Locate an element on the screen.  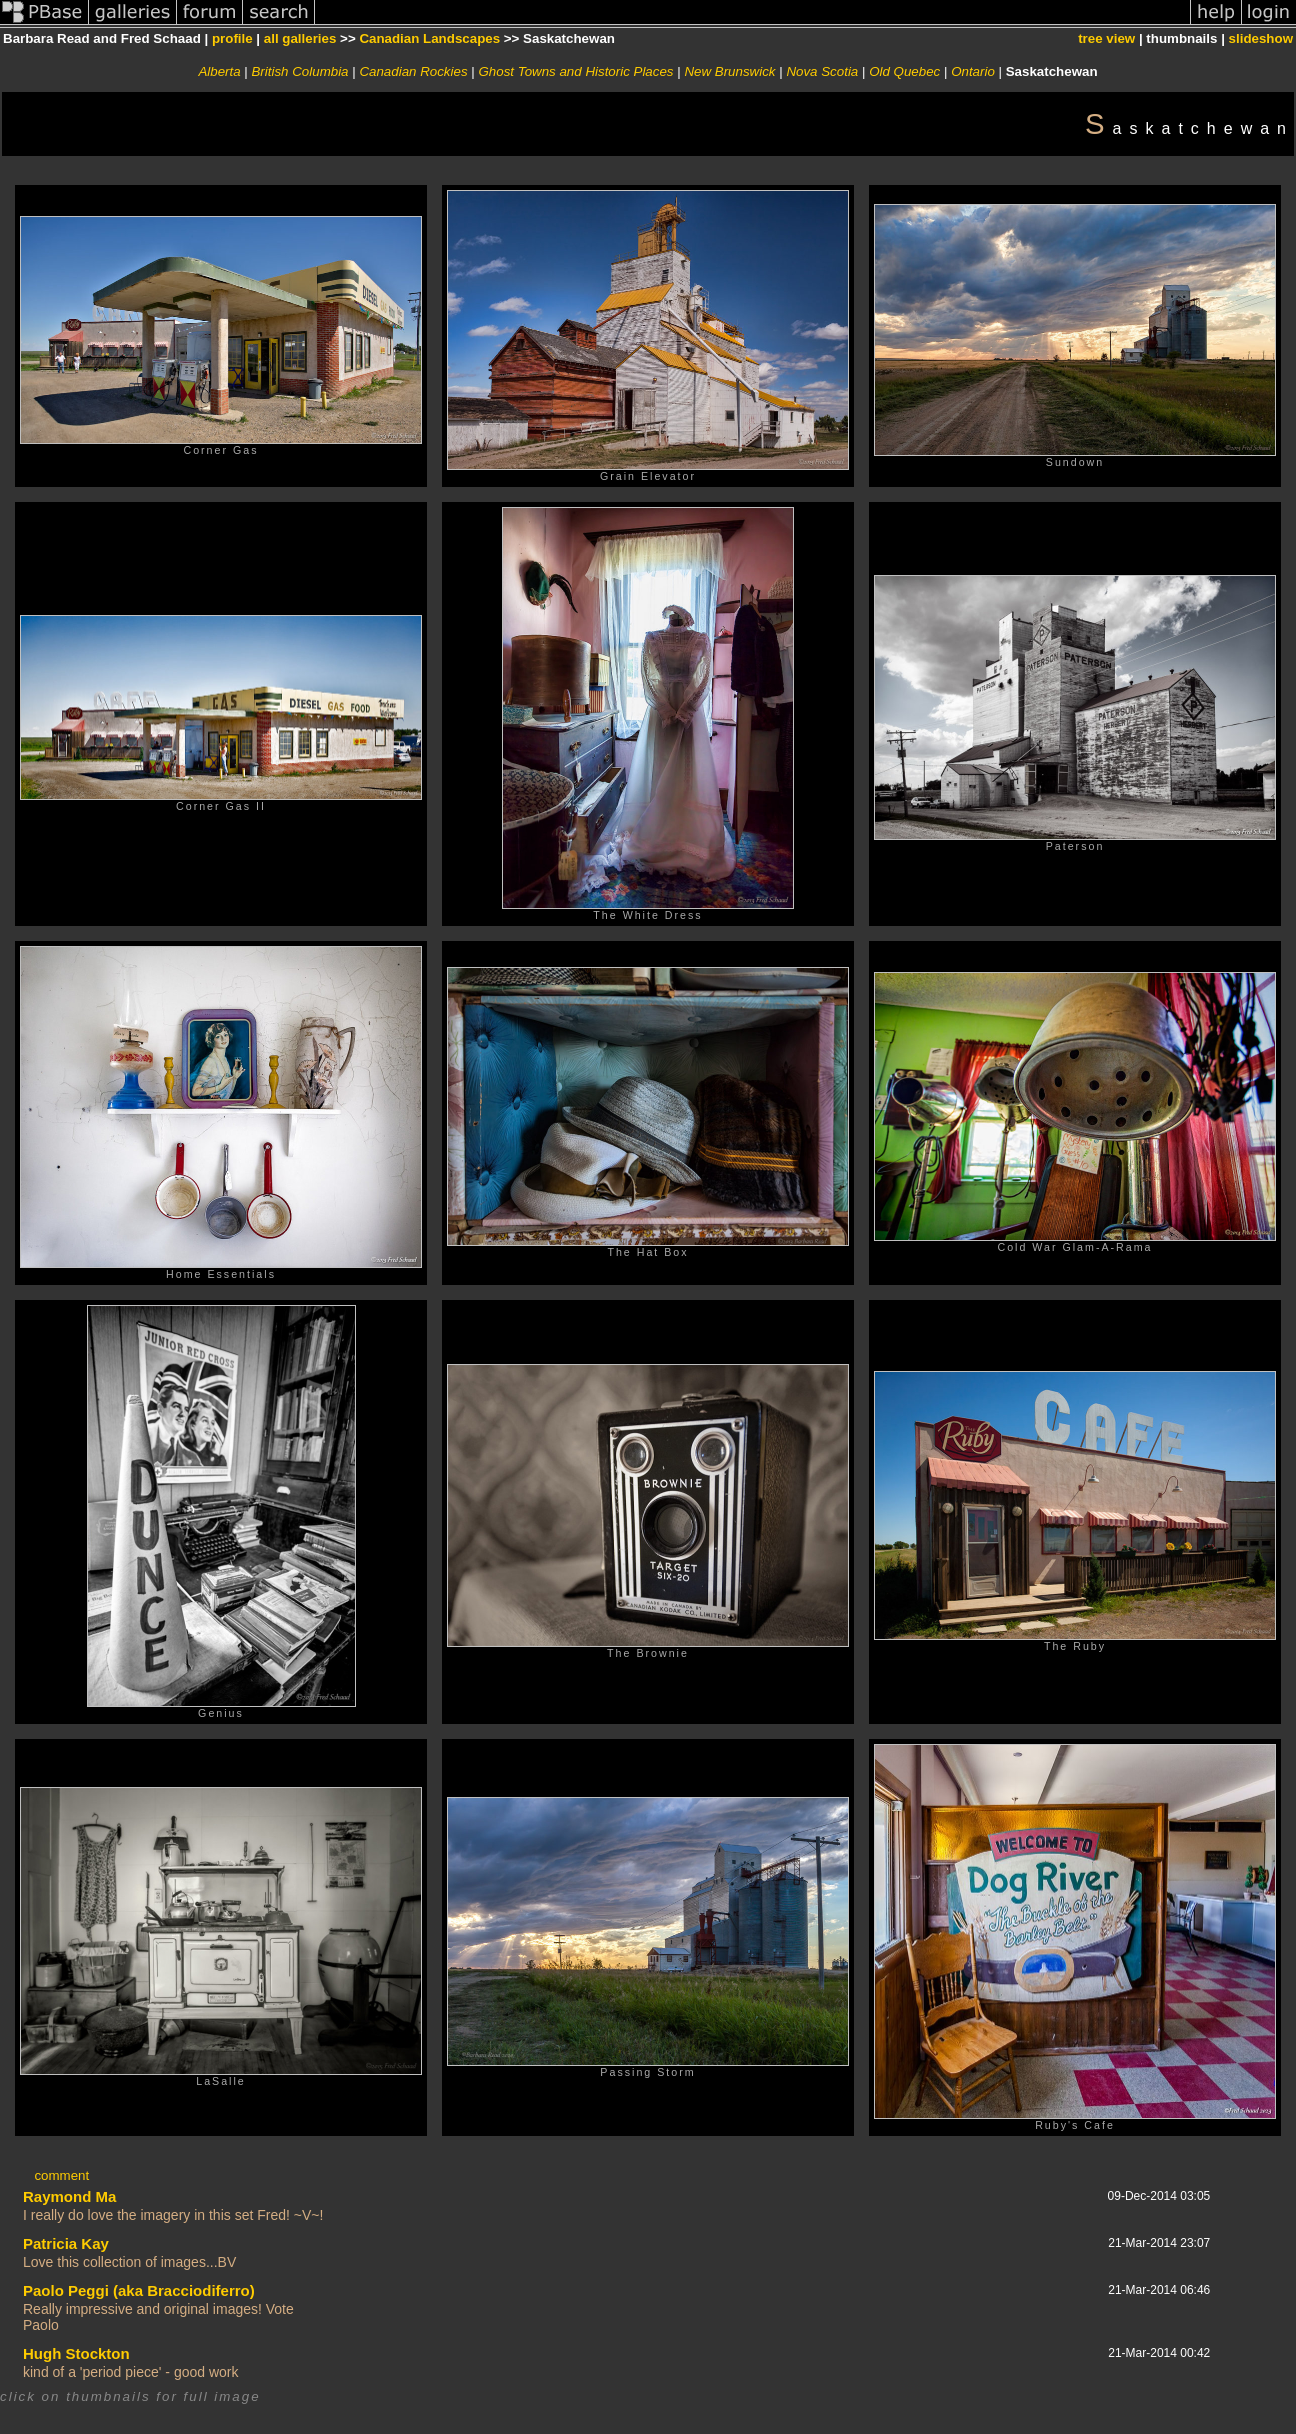
comment is located at coordinates (61, 2175).